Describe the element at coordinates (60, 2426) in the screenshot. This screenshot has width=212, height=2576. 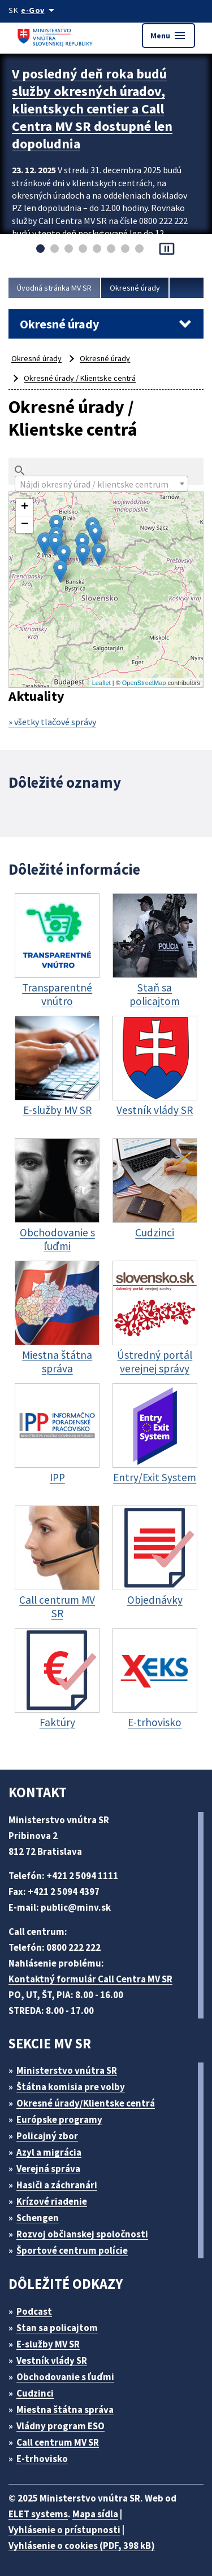
I see `Vládny program ESO` at that location.